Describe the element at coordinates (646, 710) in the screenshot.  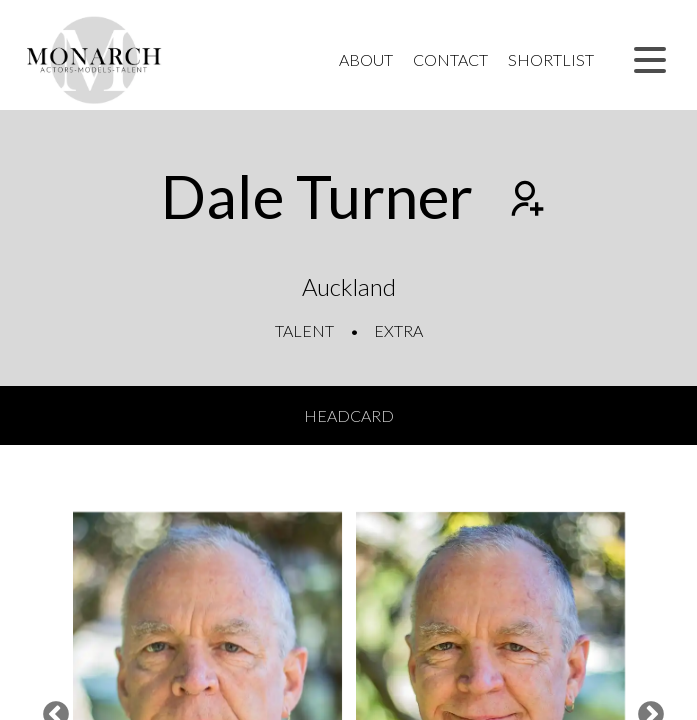
I see `Next` at that location.